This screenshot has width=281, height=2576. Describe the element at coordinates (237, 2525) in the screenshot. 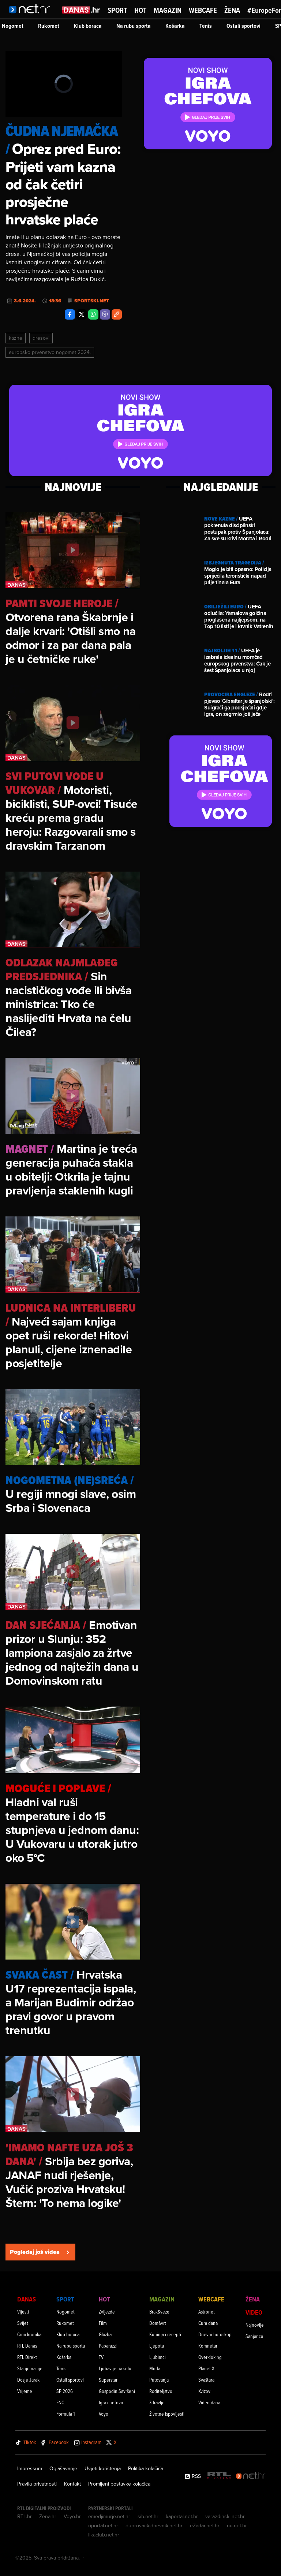

I see `nu.net.hr` at that location.